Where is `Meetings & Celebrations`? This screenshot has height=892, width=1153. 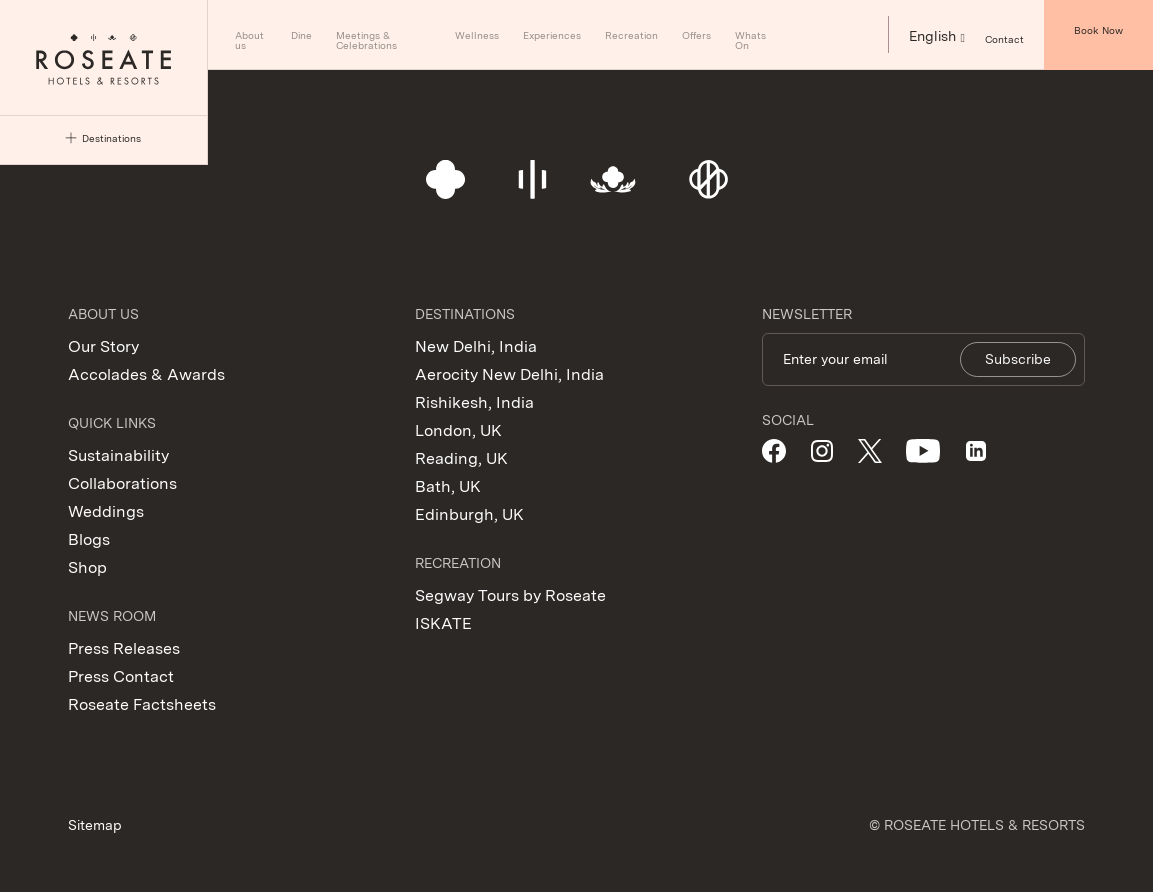
Meetings & Celebrations is located at coordinates (366, 40).